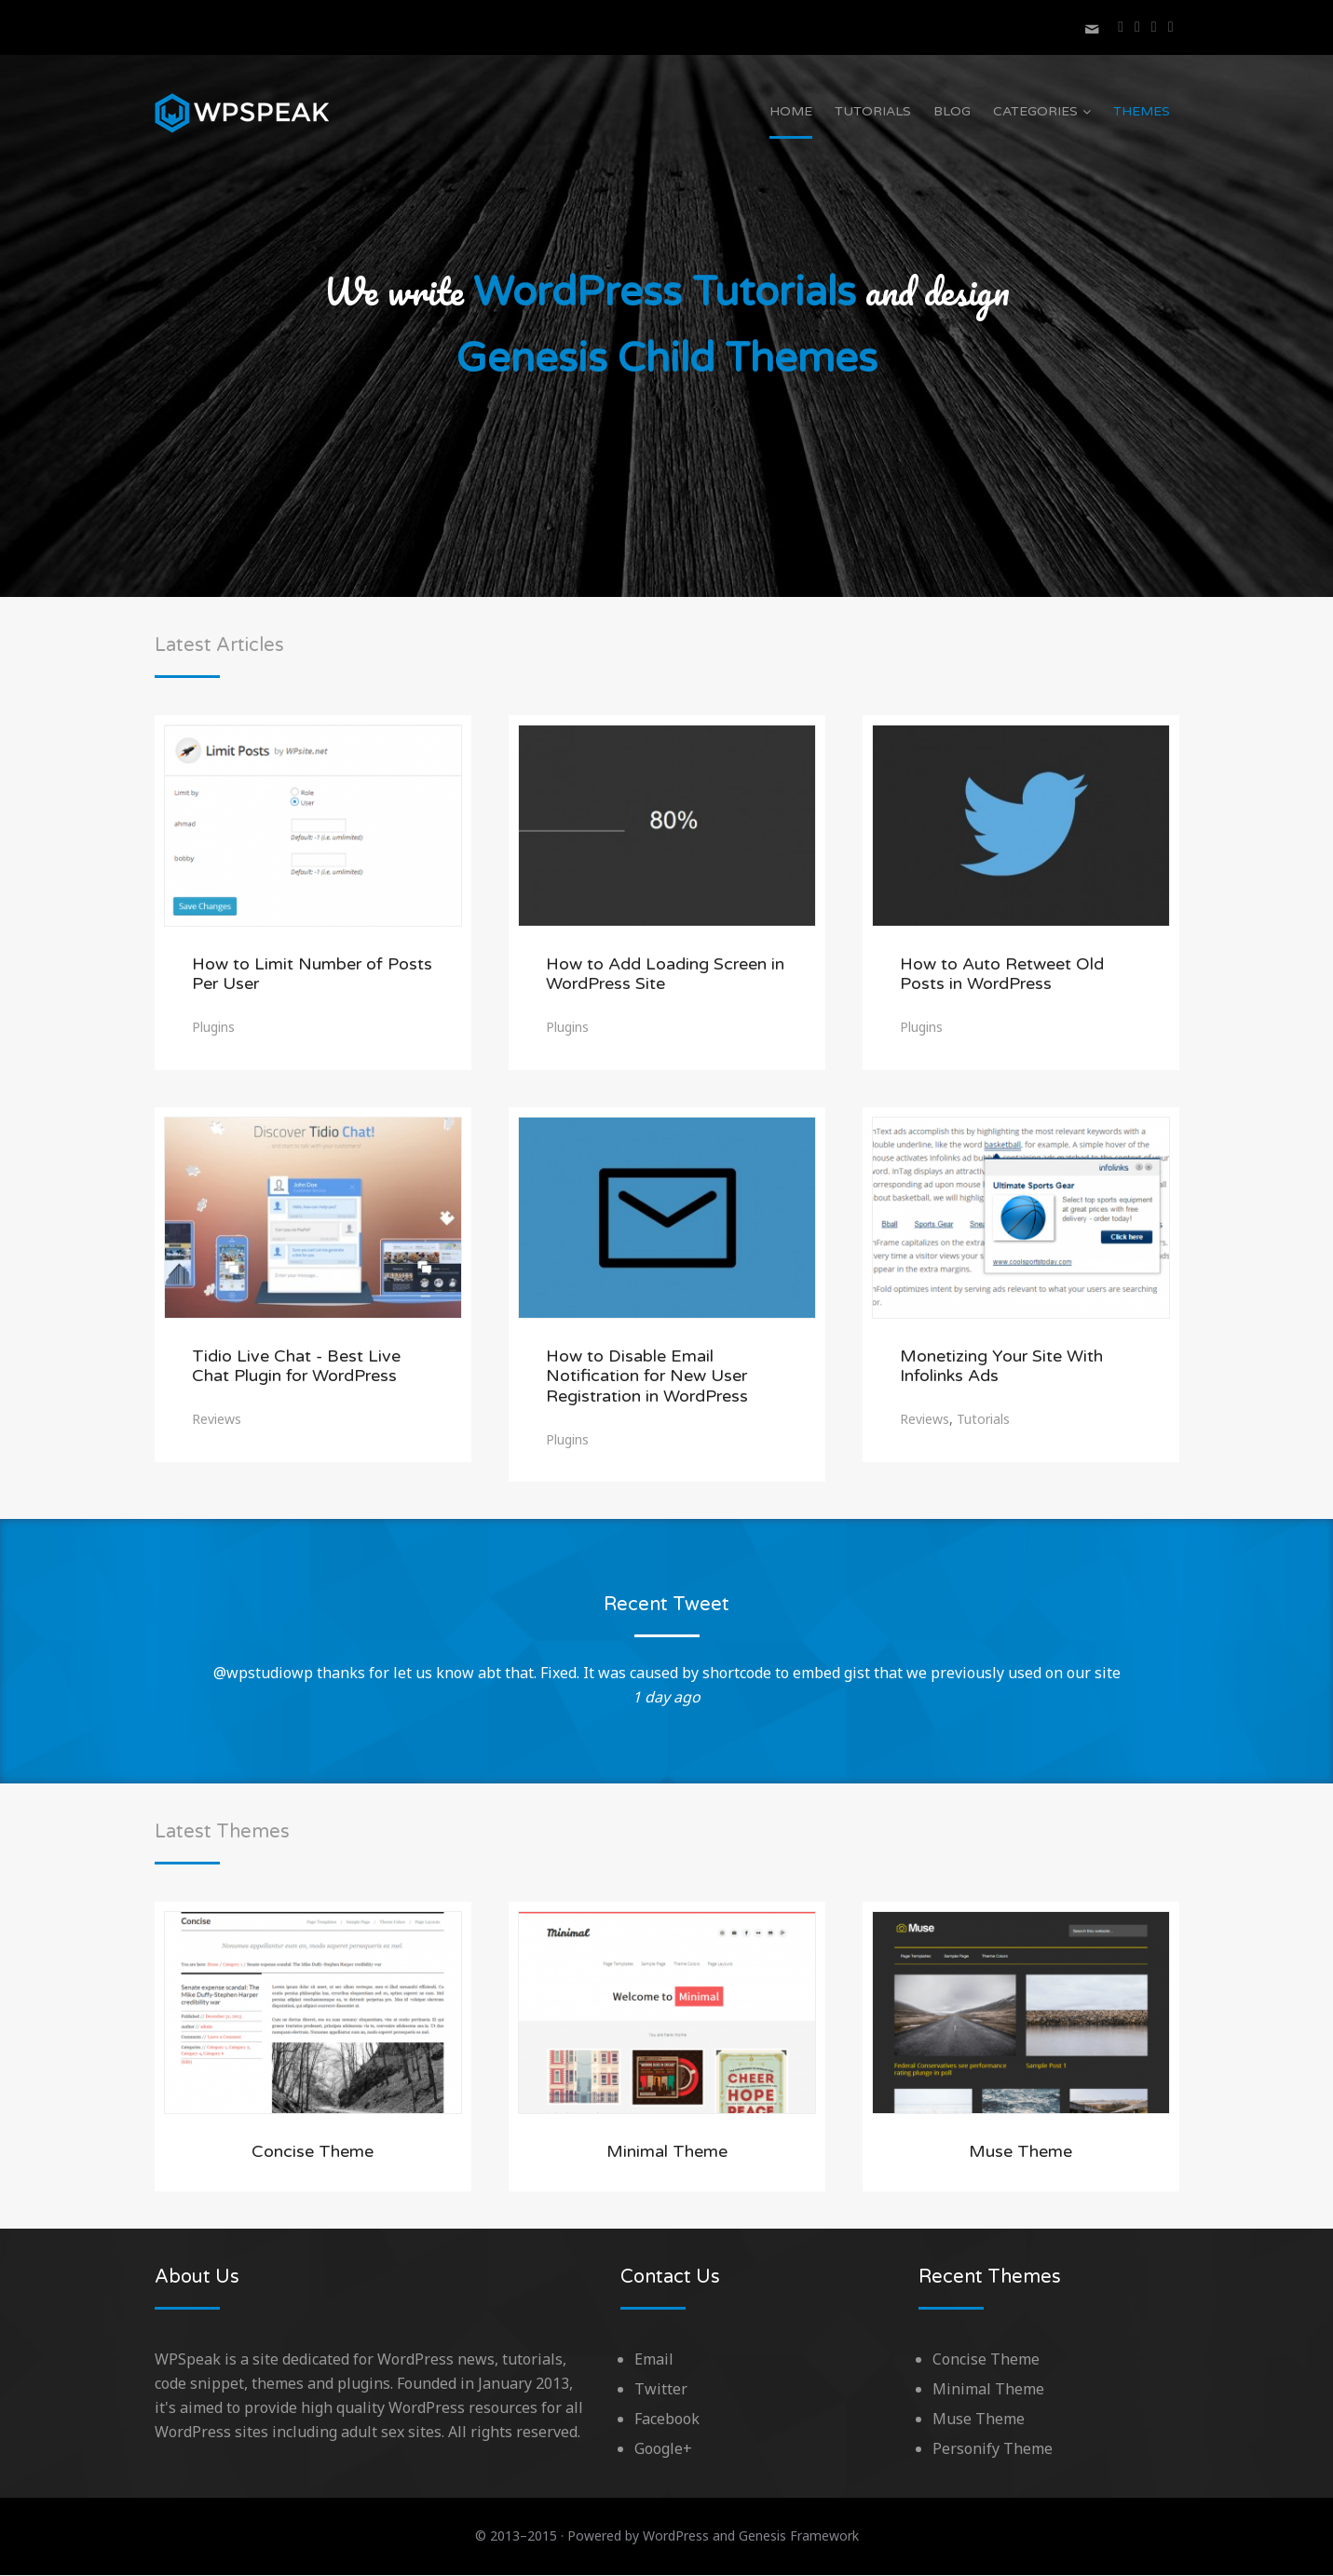  What do you see at coordinates (1002, 975) in the screenshot?
I see `How to Auto Retweet Old Posts in WordPress` at bounding box center [1002, 975].